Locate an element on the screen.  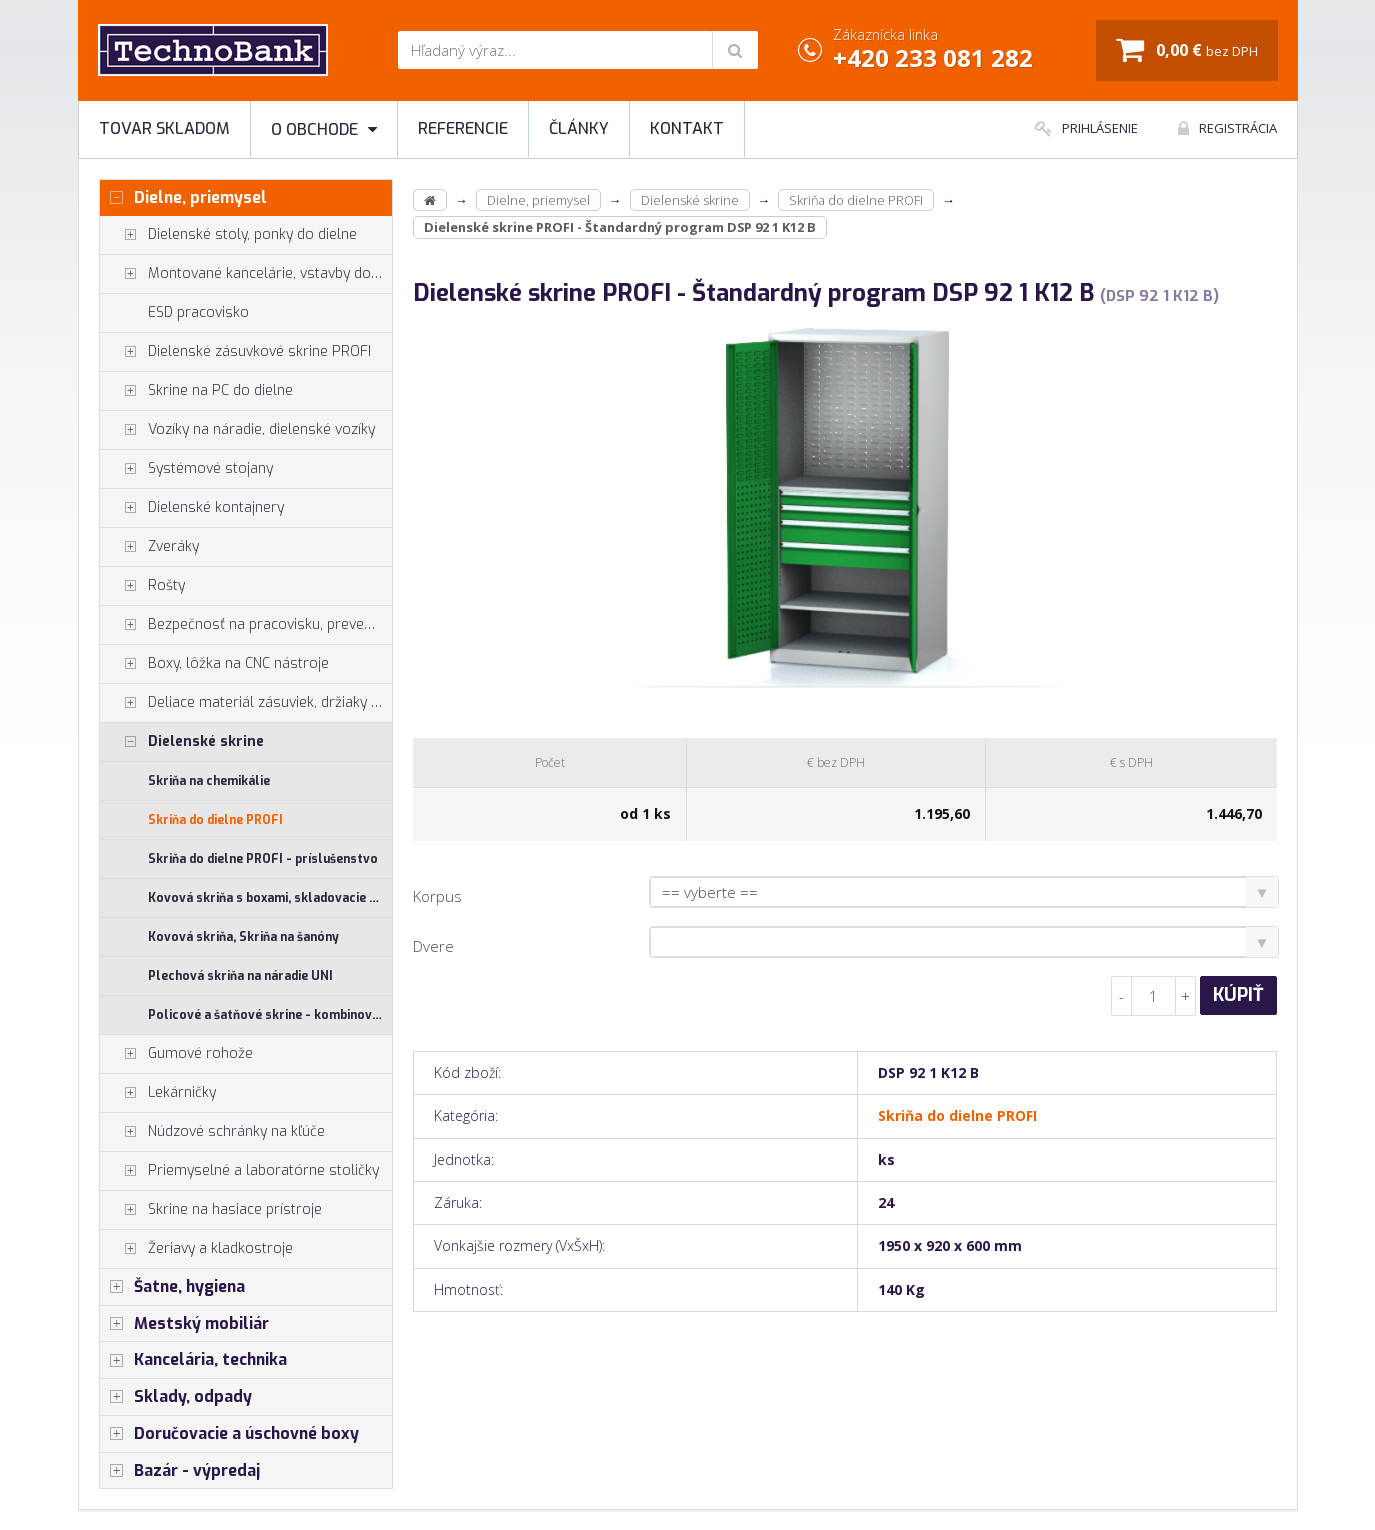
Skrine na hasiace prístroje is located at coordinates (211, 1210).